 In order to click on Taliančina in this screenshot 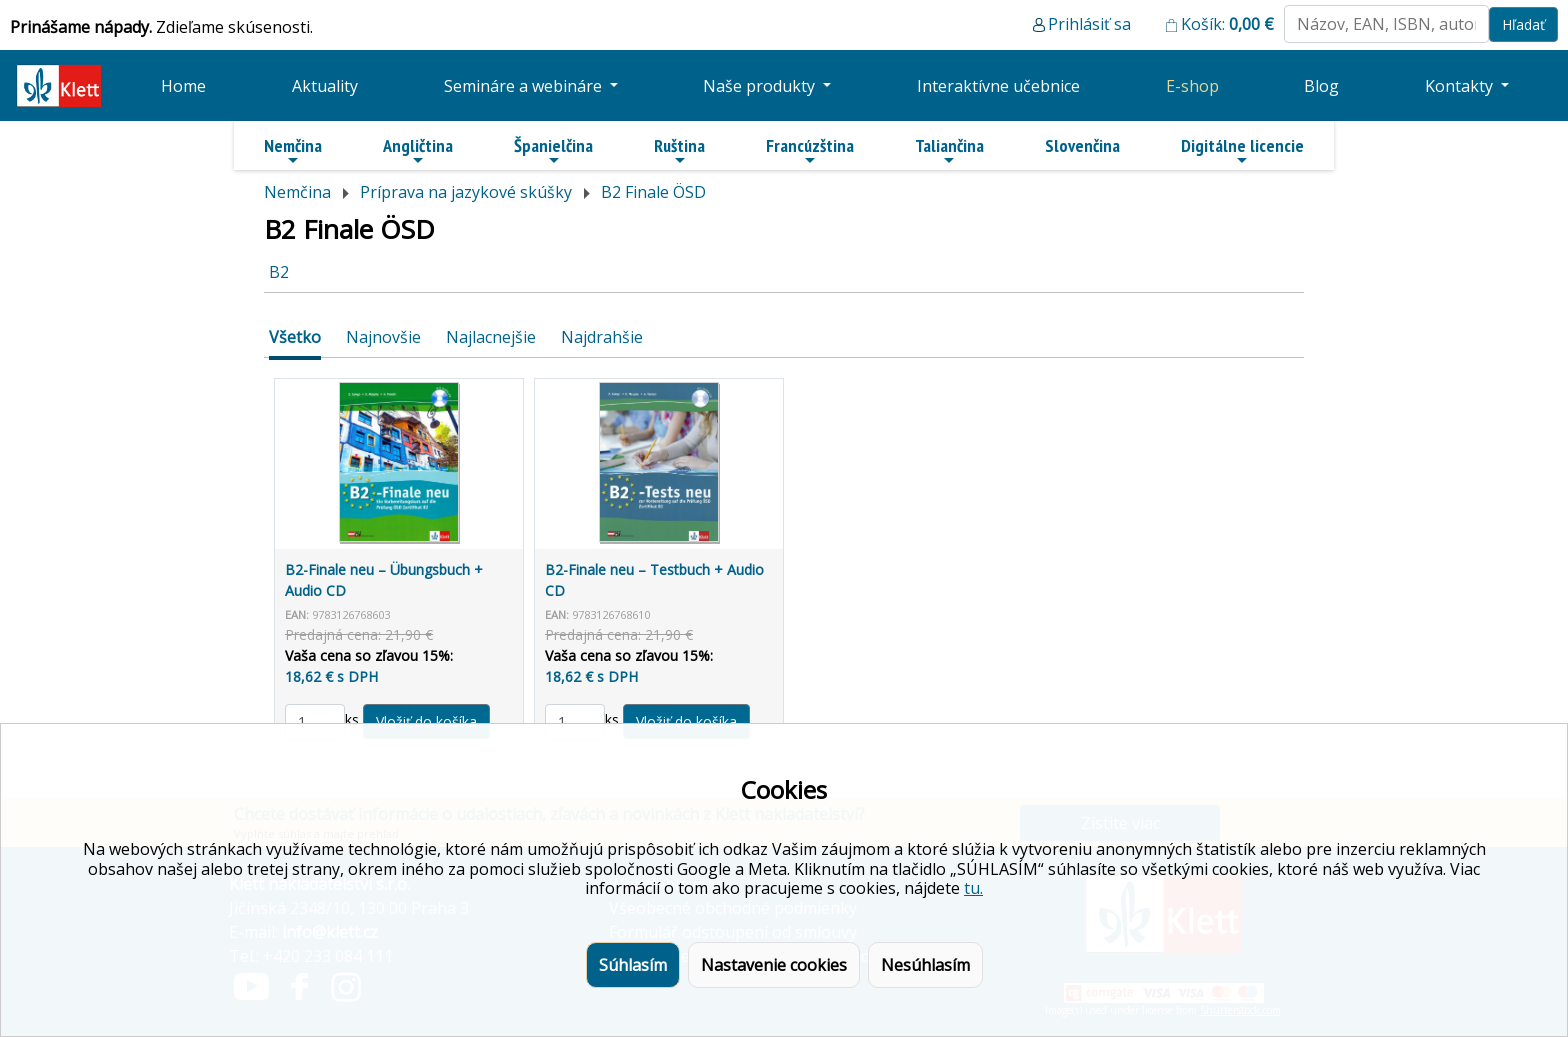, I will do `click(949, 151)`.